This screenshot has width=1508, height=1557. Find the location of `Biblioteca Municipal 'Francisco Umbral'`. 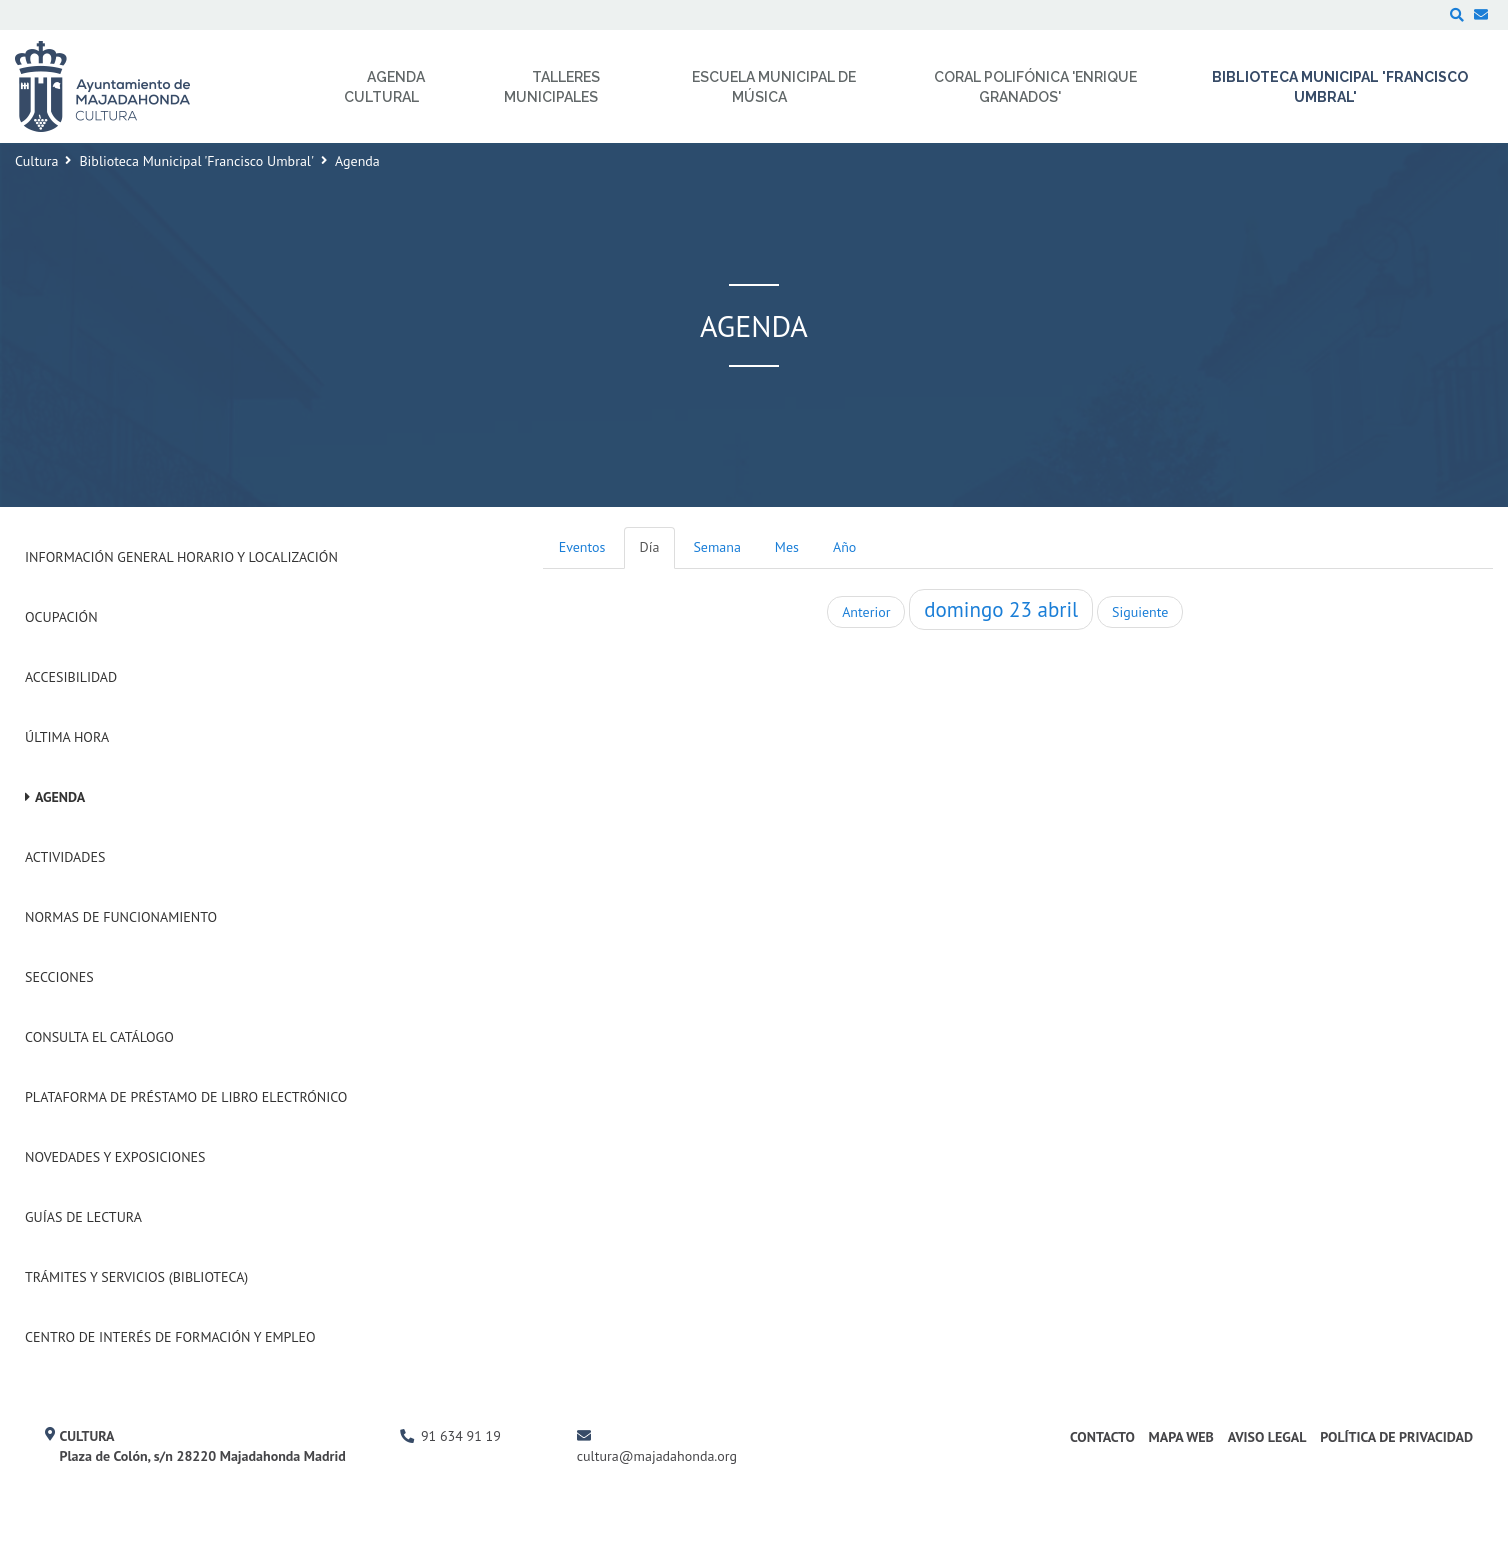

Biblioteca Municipal 'Francisco Umbral' is located at coordinates (196, 161).